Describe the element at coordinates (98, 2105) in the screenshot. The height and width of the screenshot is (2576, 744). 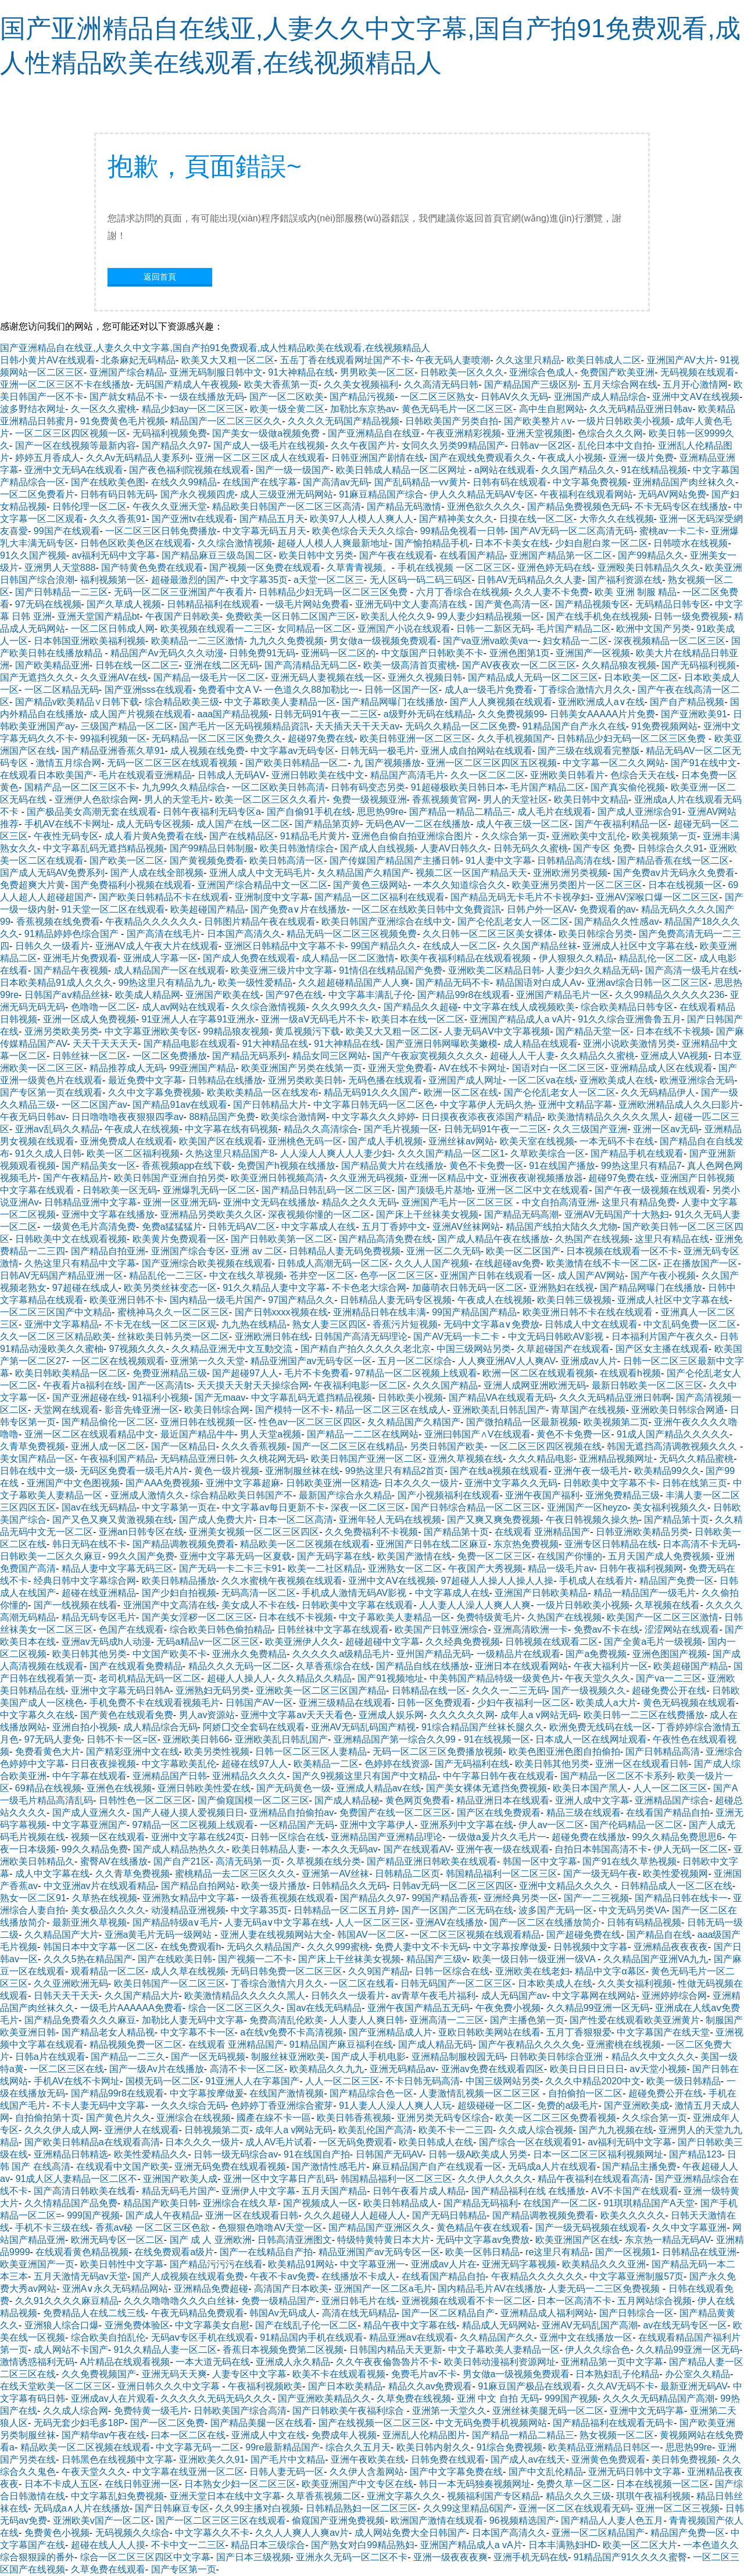
I see `不卡人妻无码中文字幕` at that location.